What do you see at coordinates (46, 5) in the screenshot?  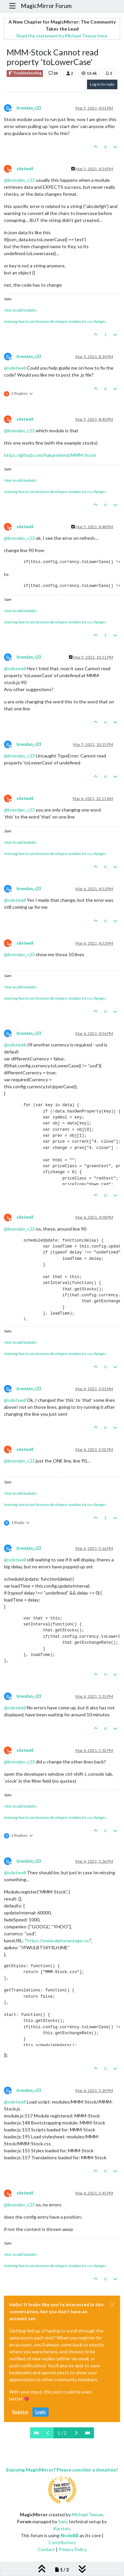 I see `MagicMirror Forum` at bounding box center [46, 5].